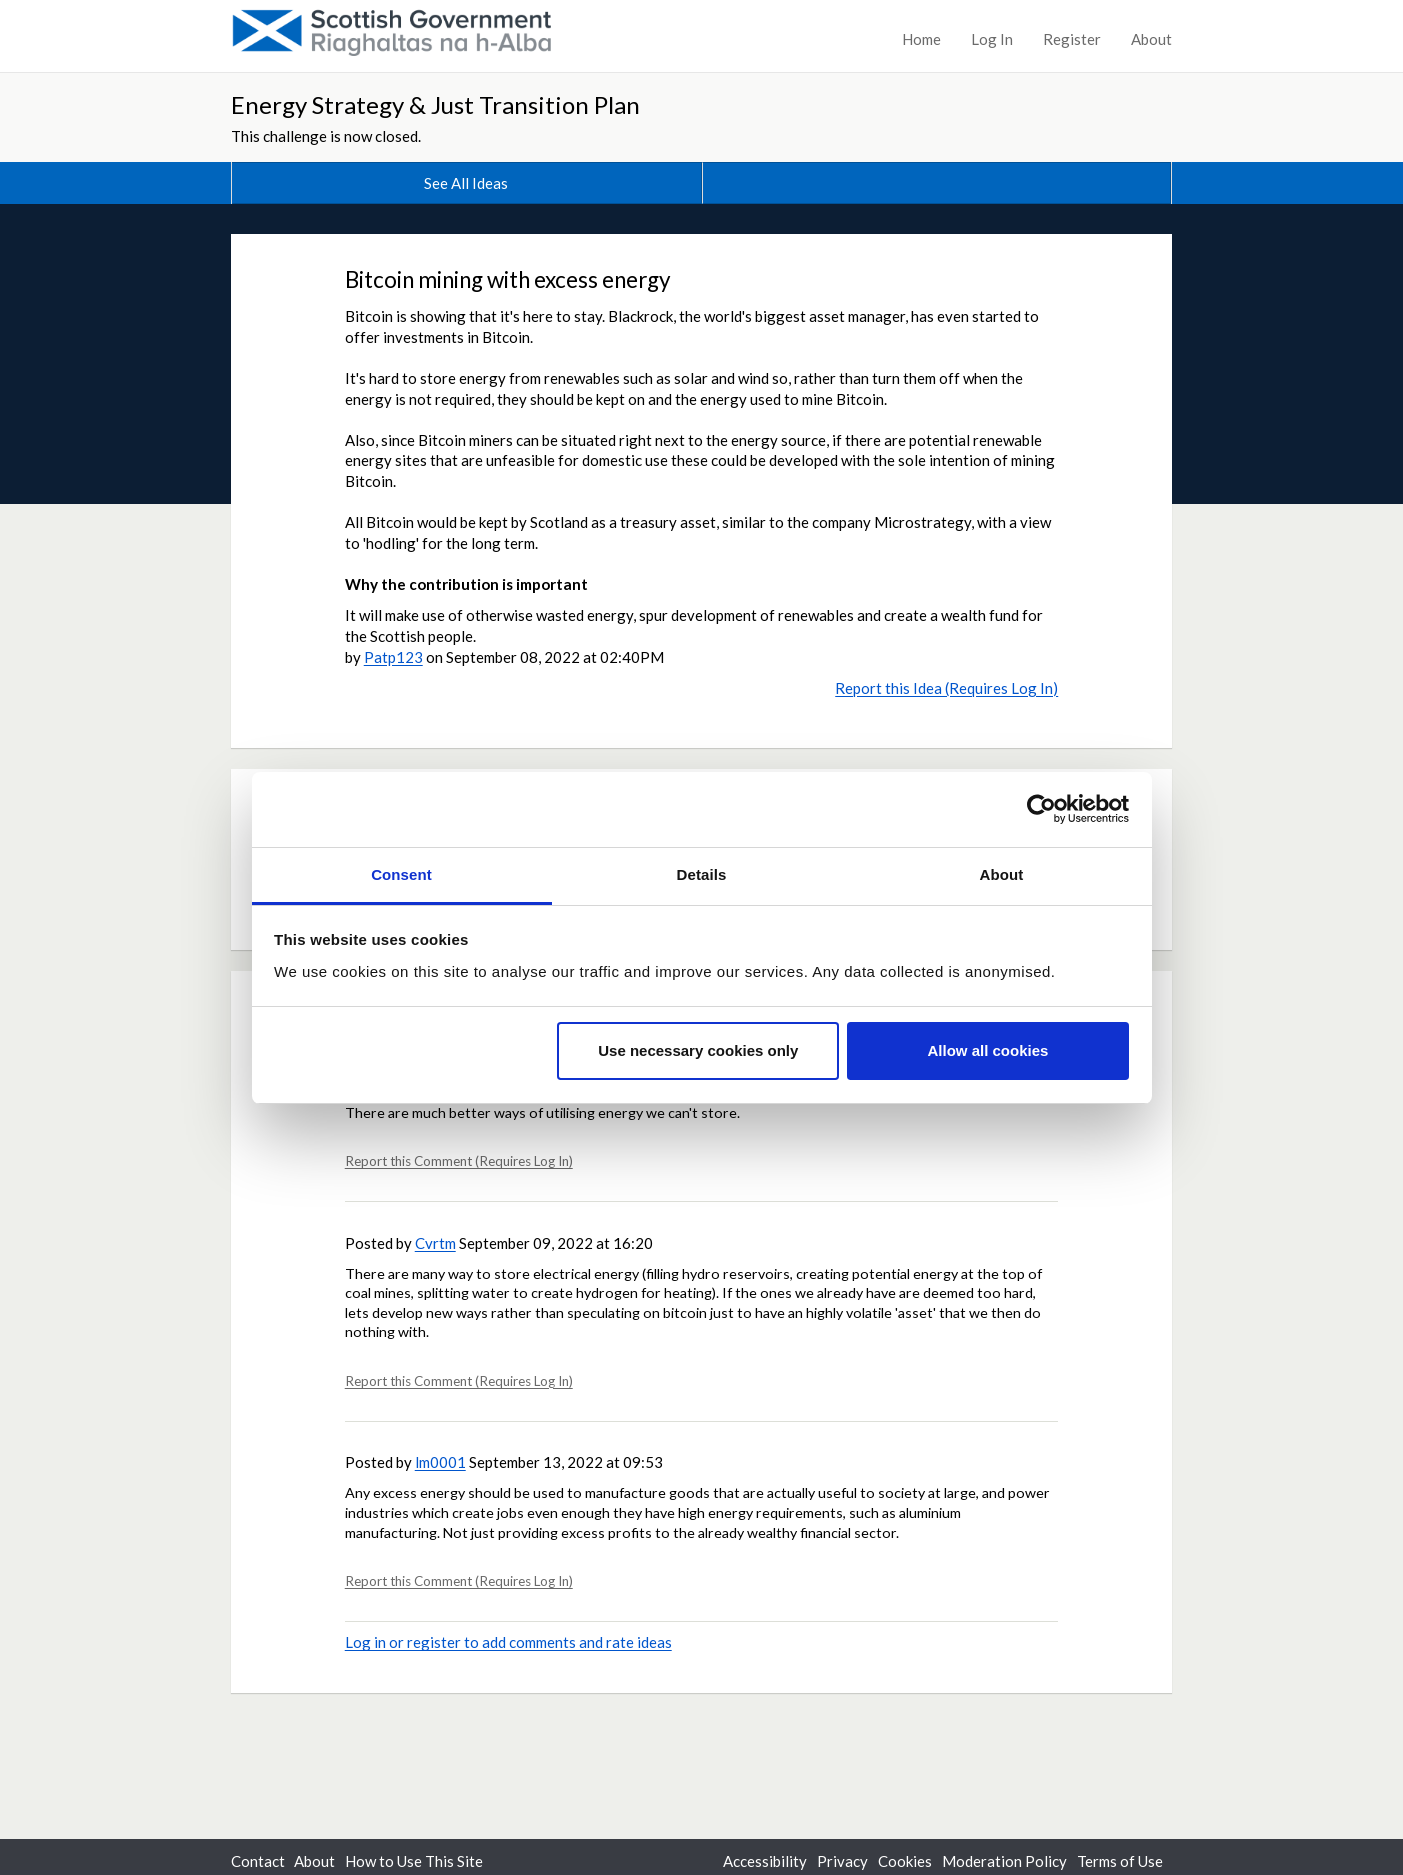 Image resolution: width=1403 pixels, height=1875 pixels. Describe the element at coordinates (1151, 39) in the screenshot. I see `About` at that location.